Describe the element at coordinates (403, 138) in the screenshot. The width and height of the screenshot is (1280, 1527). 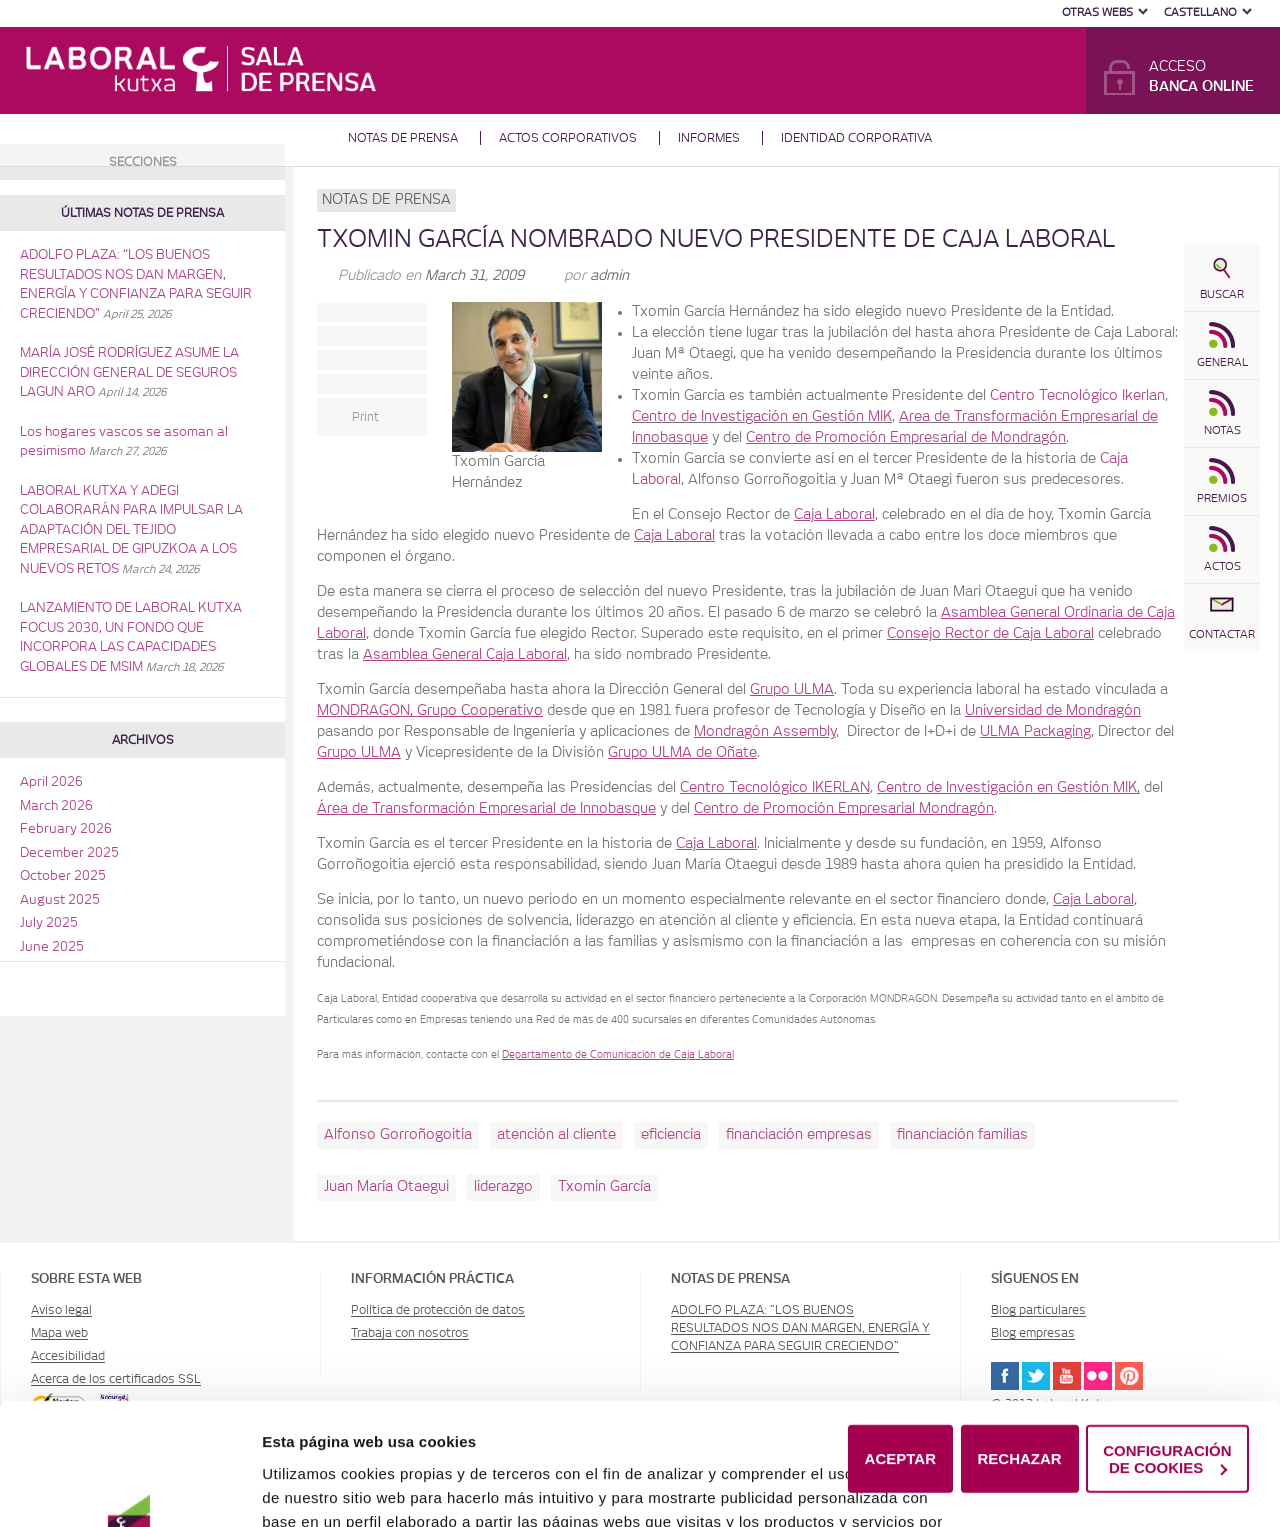
I see `Notas de prensa` at that location.